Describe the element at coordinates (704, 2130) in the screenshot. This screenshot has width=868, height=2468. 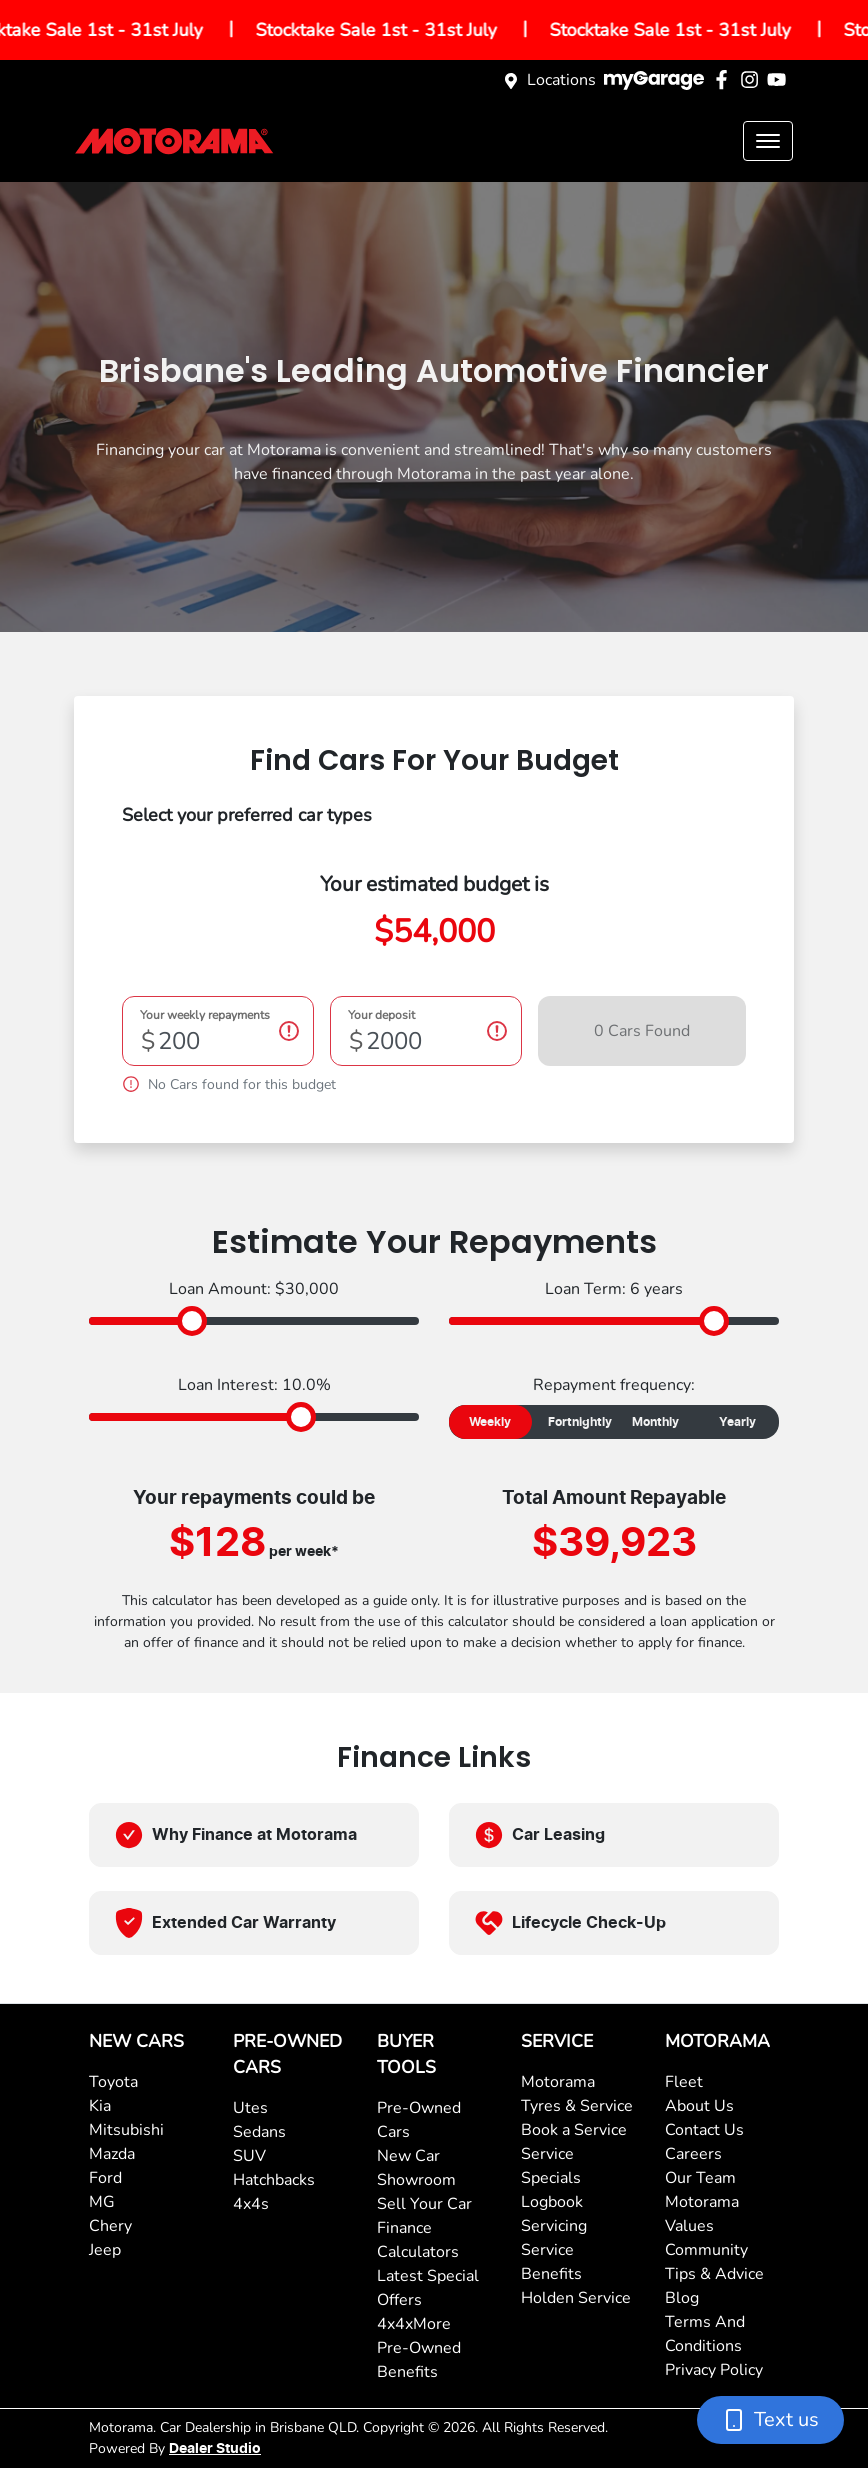
I see `Contact Us` at that location.